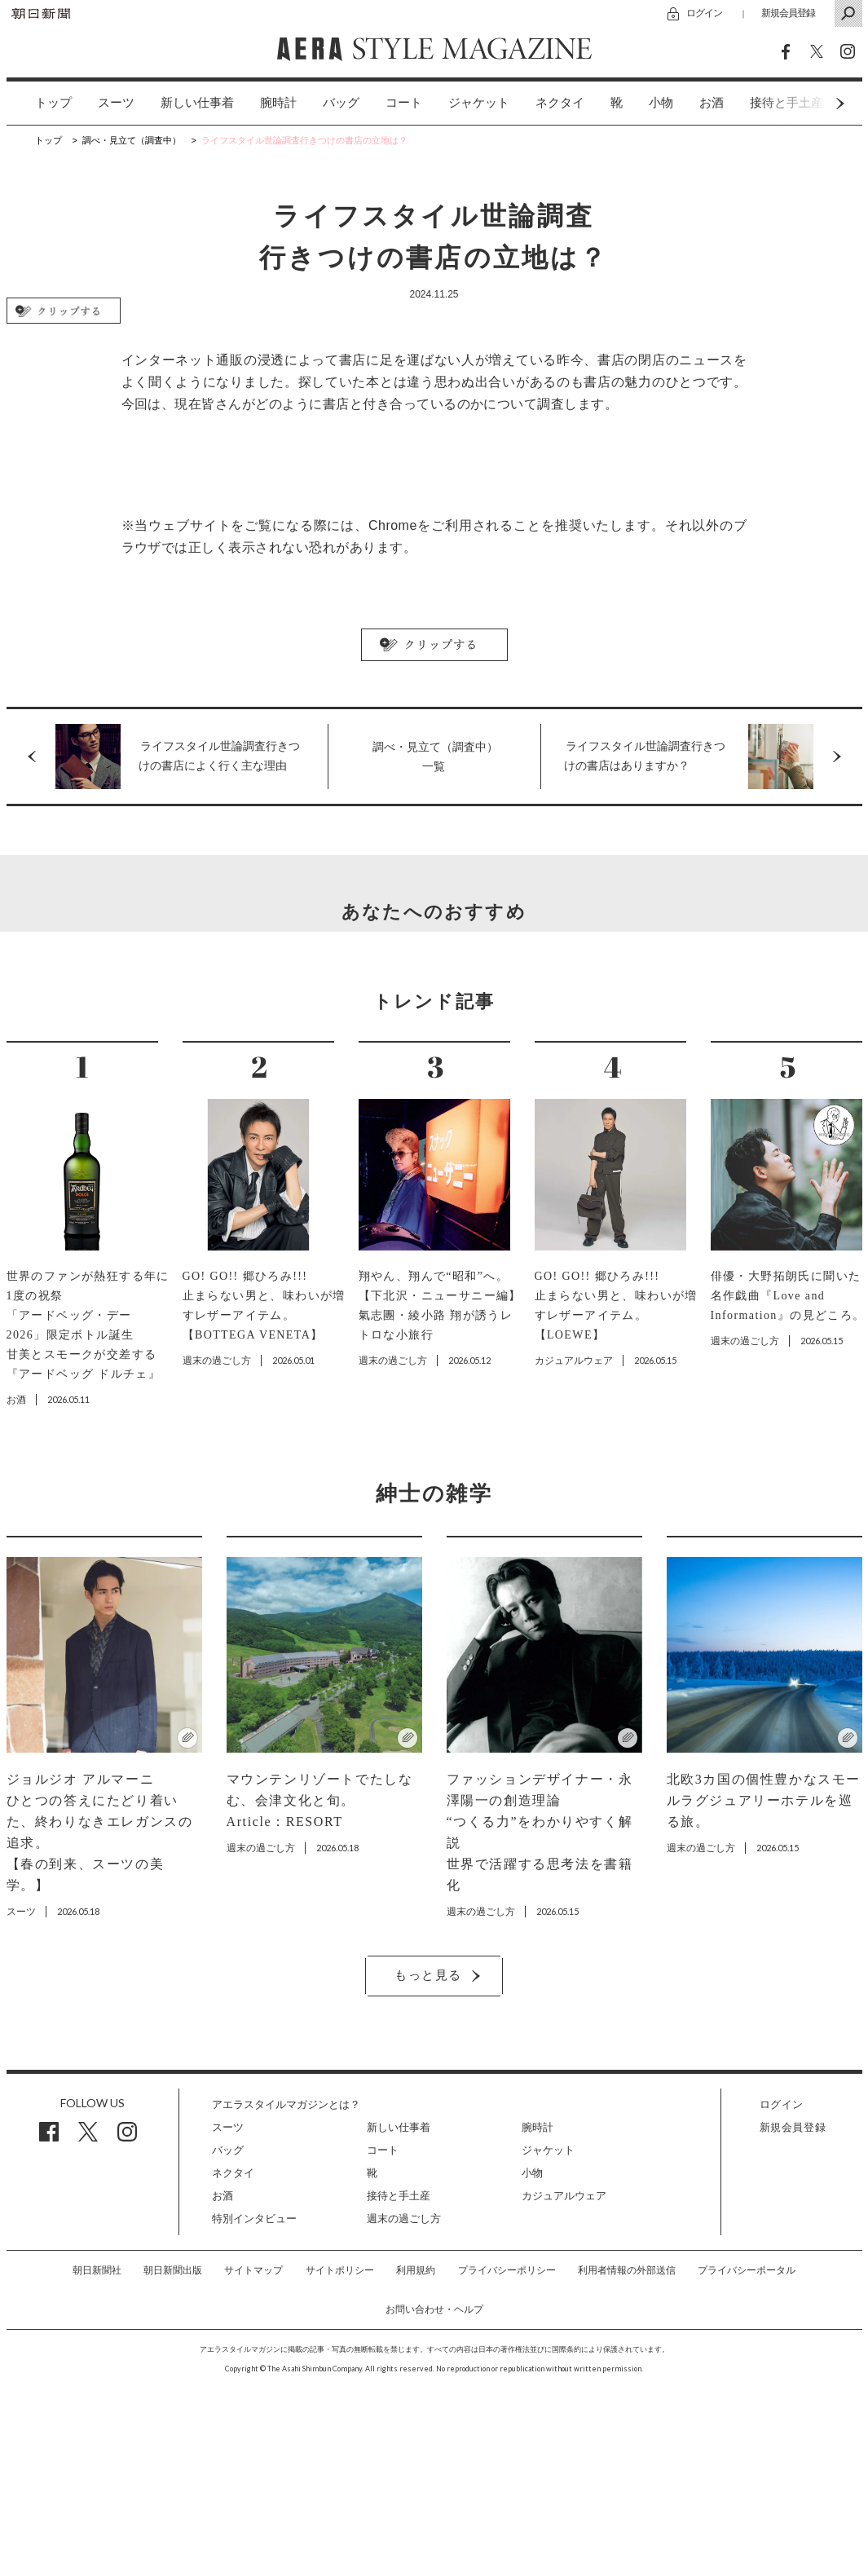 This screenshot has width=868, height=2576. I want to click on 週末の過ごし方, so click(404, 2218).